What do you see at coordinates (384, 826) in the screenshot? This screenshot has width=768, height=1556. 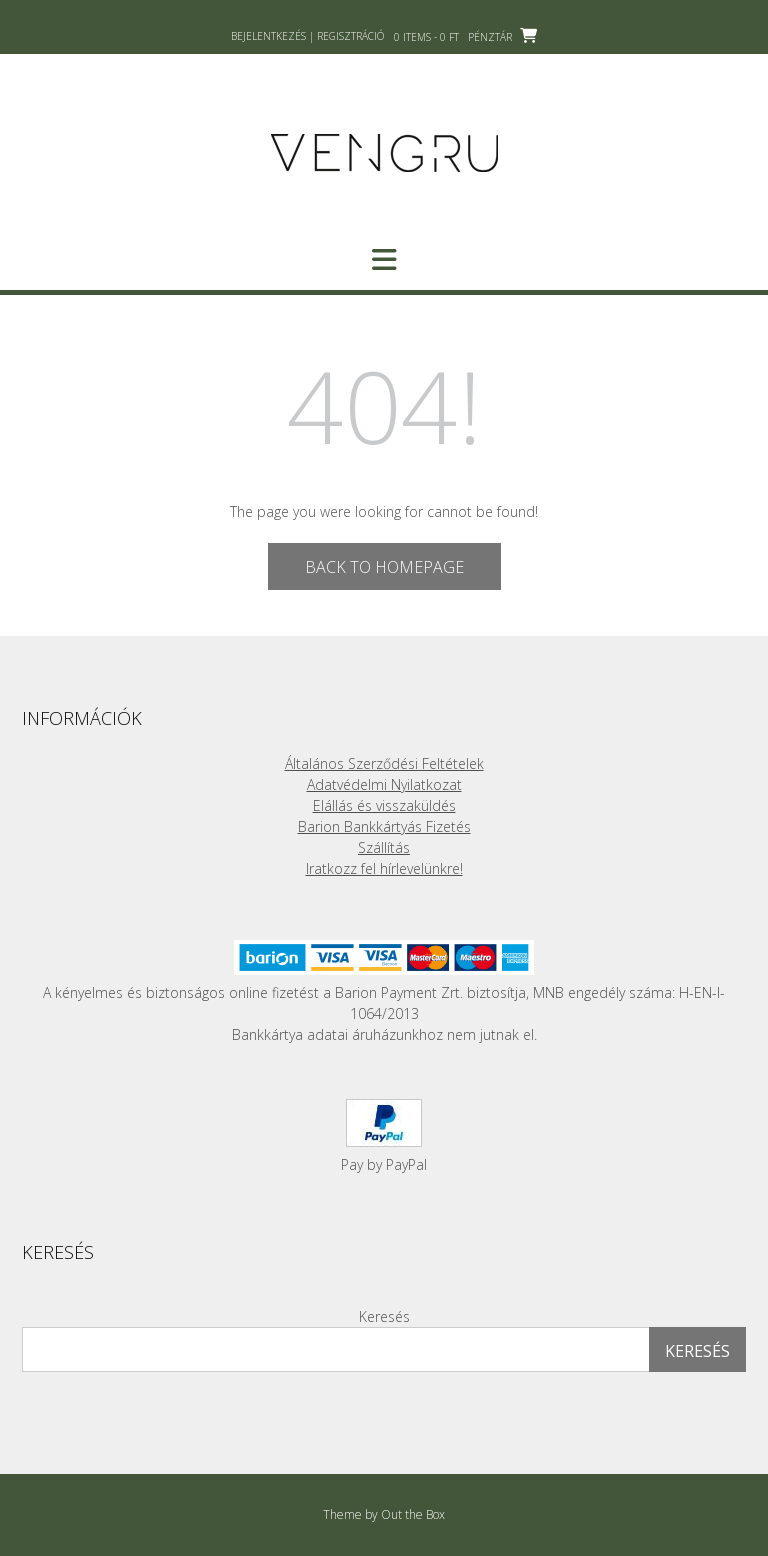 I see `Barion Bankkártyás Fizetés` at bounding box center [384, 826].